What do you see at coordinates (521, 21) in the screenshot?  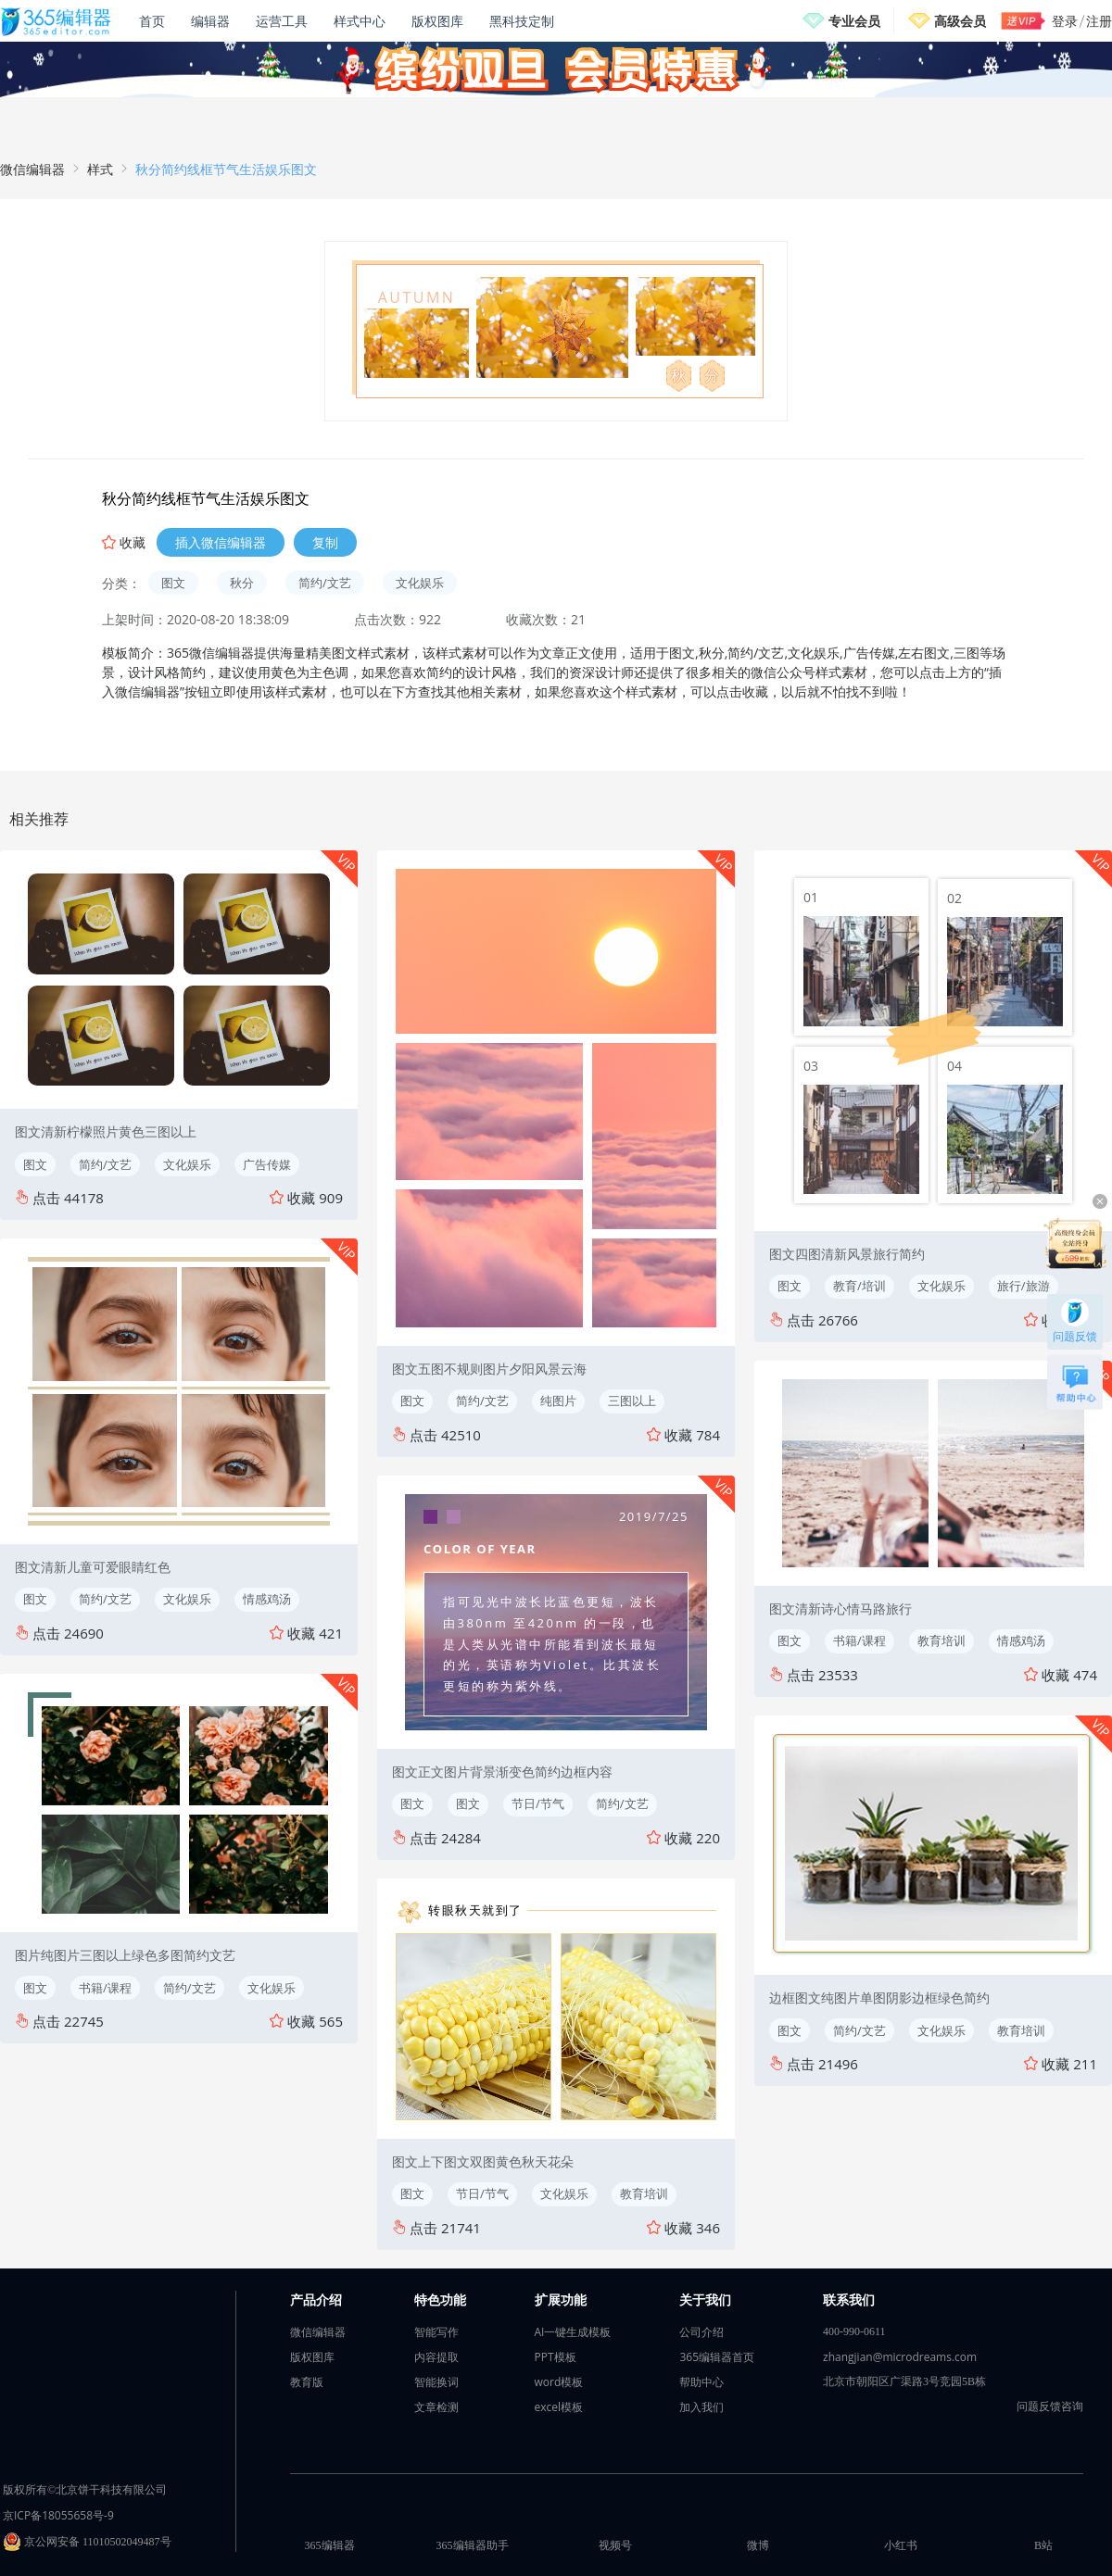 I see `黑科技定制` at bounding box center [521, 21].